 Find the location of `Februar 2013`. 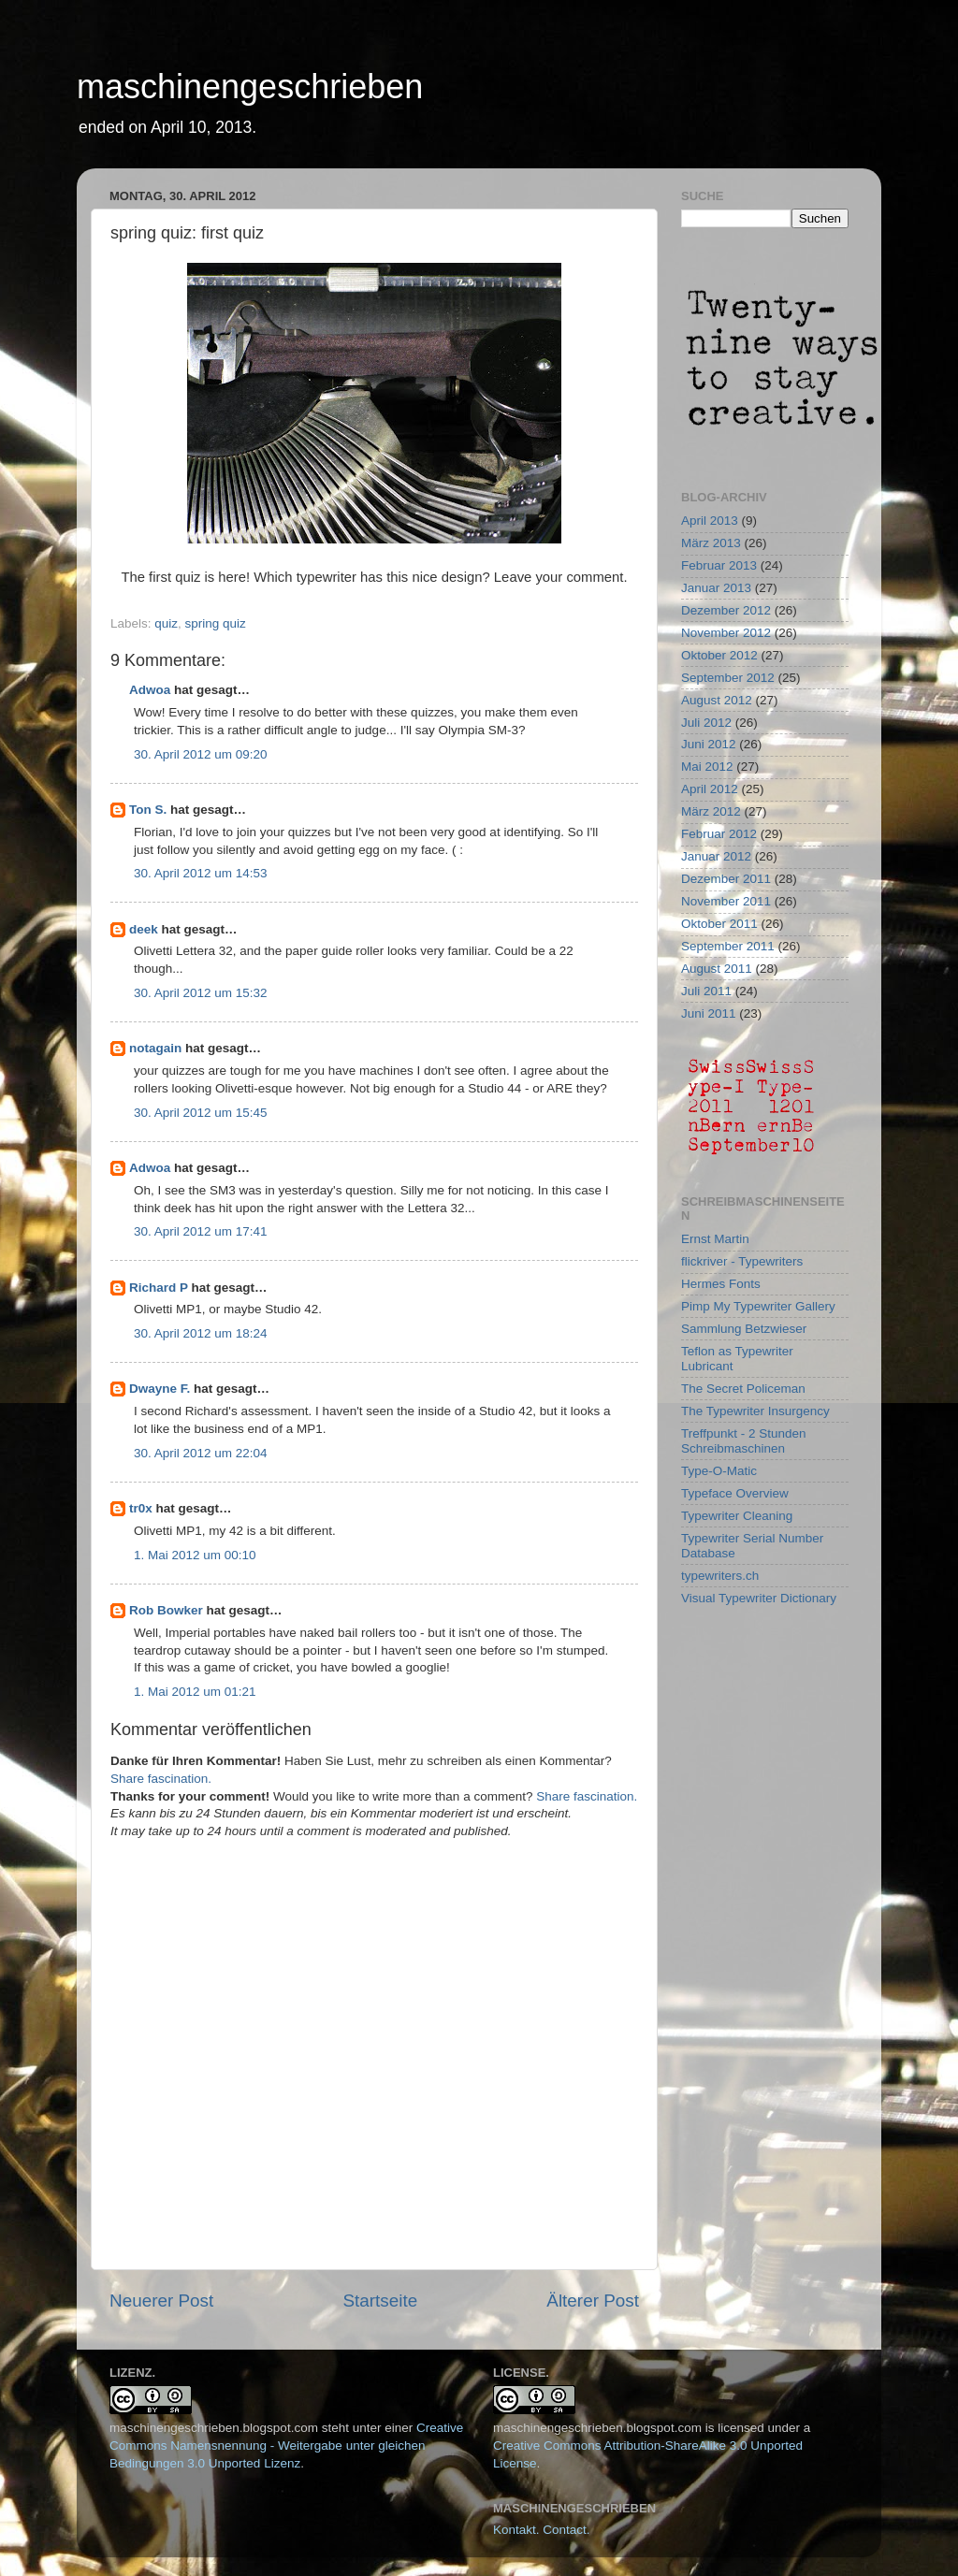

Februar 2013 is located at coordinates (719, 565).